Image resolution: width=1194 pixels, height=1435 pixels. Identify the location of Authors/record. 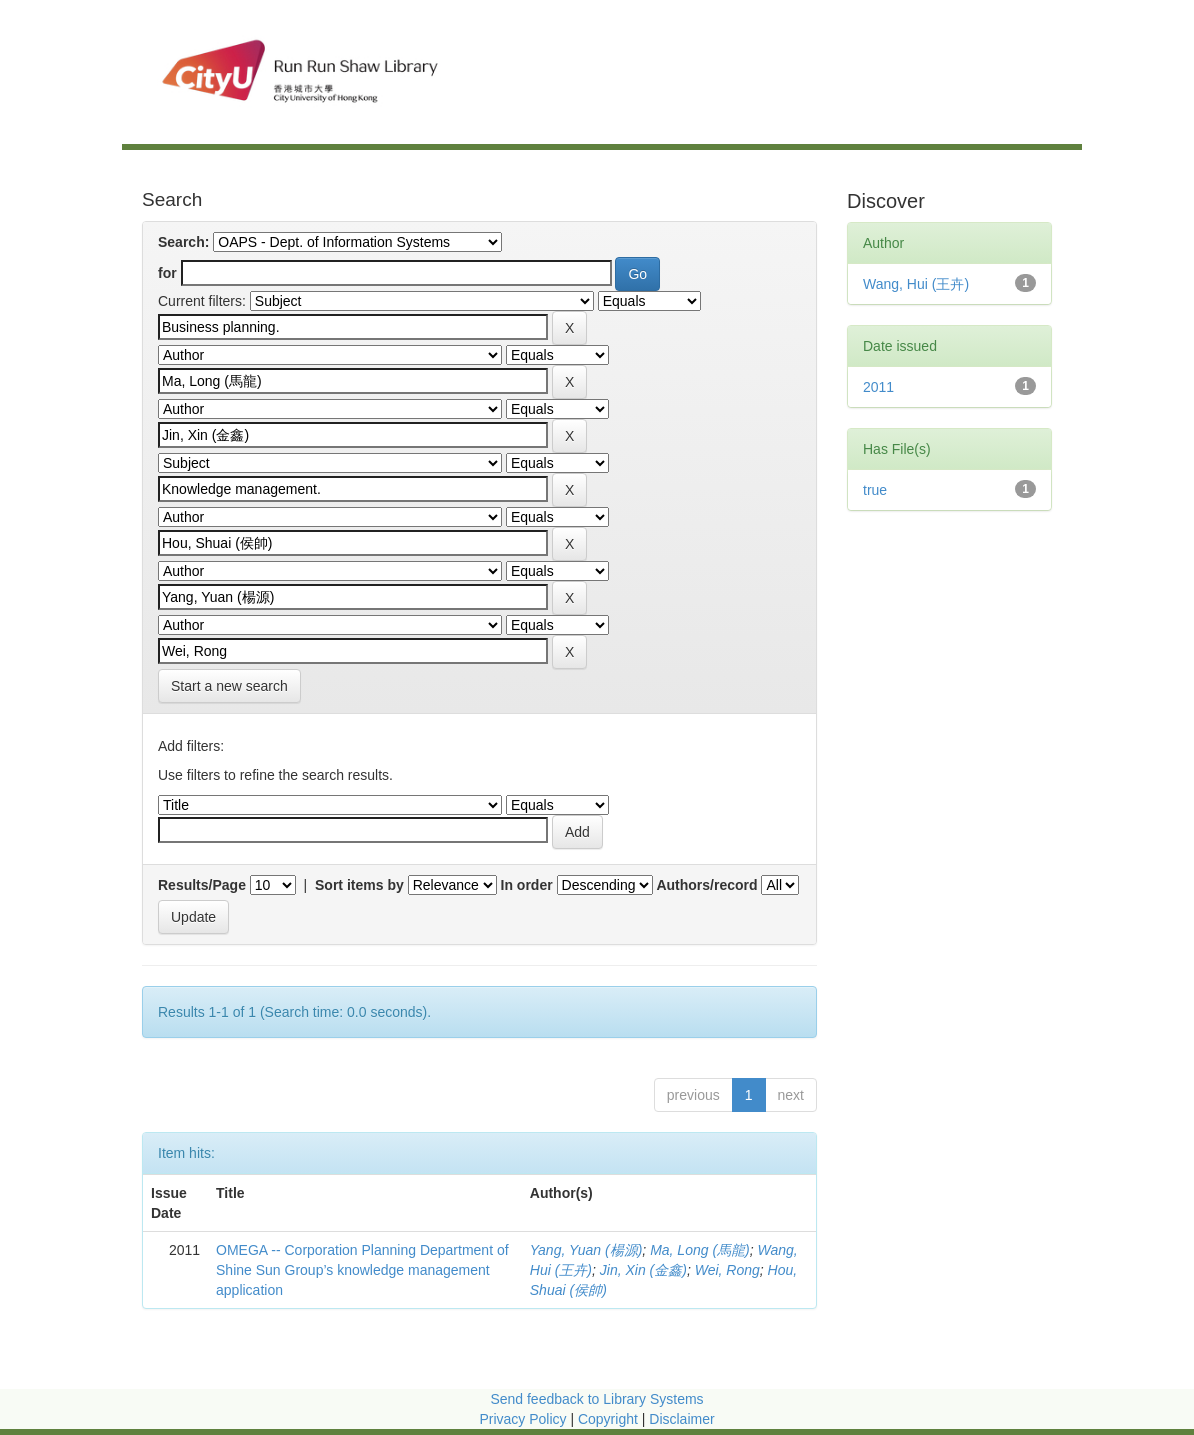
(706, 885).